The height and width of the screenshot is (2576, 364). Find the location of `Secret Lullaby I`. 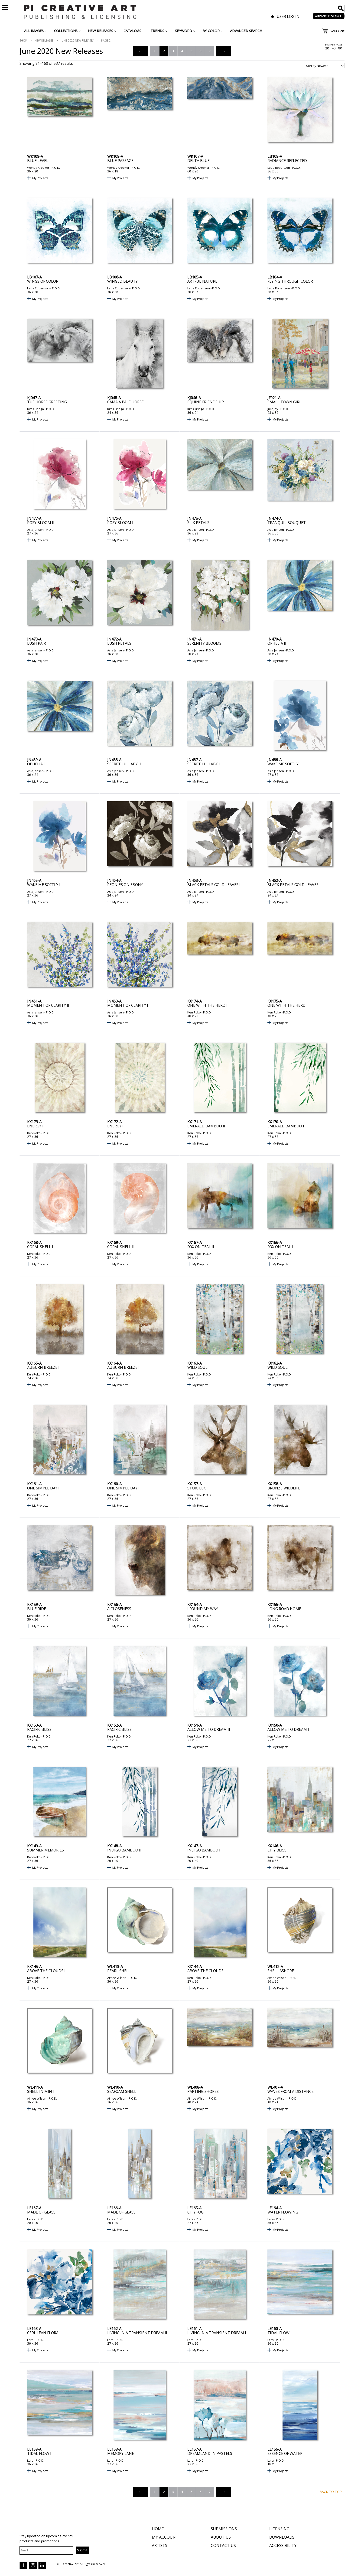

Secret Lullaby I is located at coordinates (203, 764).